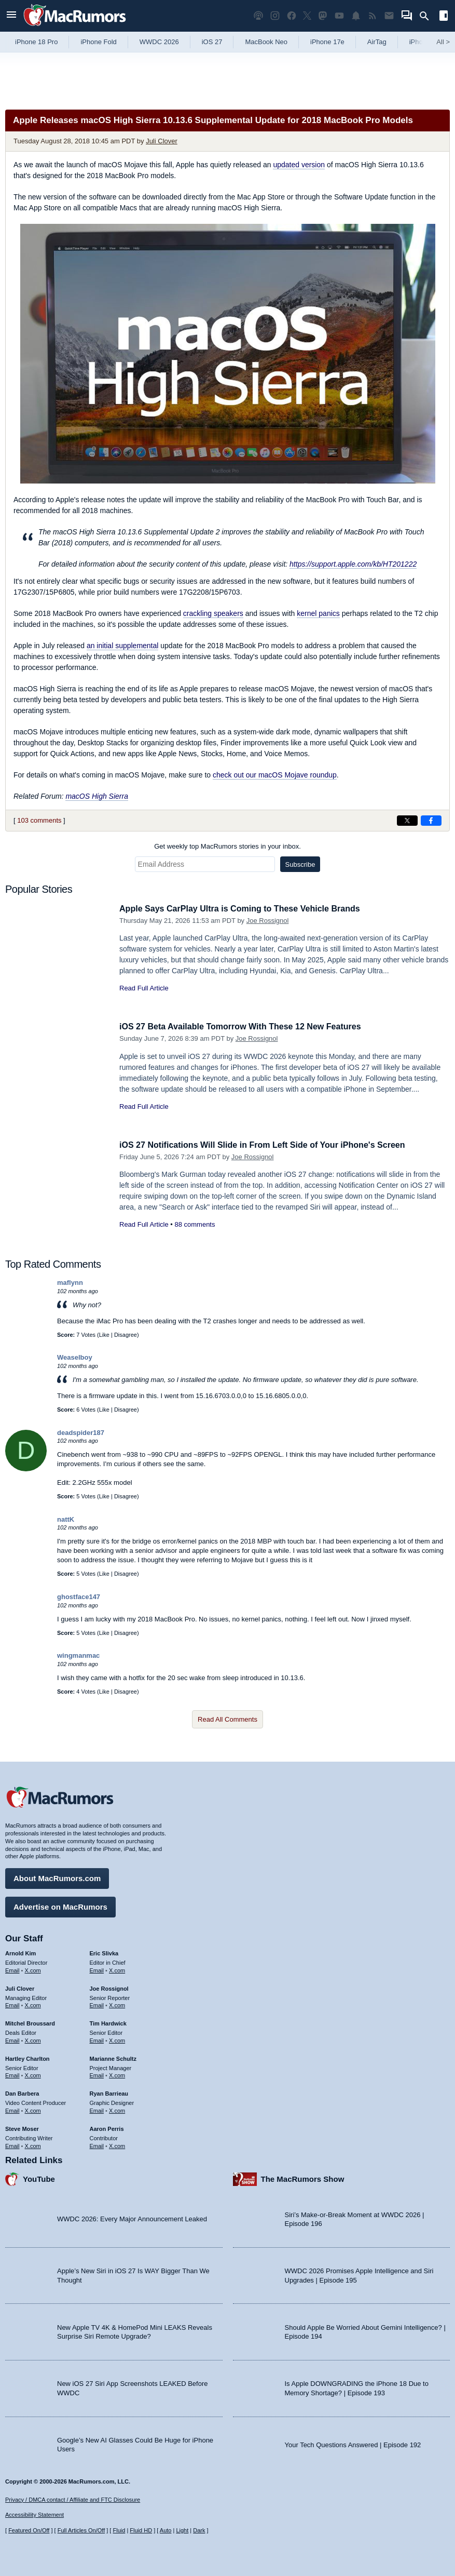 This screenshot has width=455, height=2576. I want to click on Email [Email Hartley Charlton in email client], so click(12, 2074).